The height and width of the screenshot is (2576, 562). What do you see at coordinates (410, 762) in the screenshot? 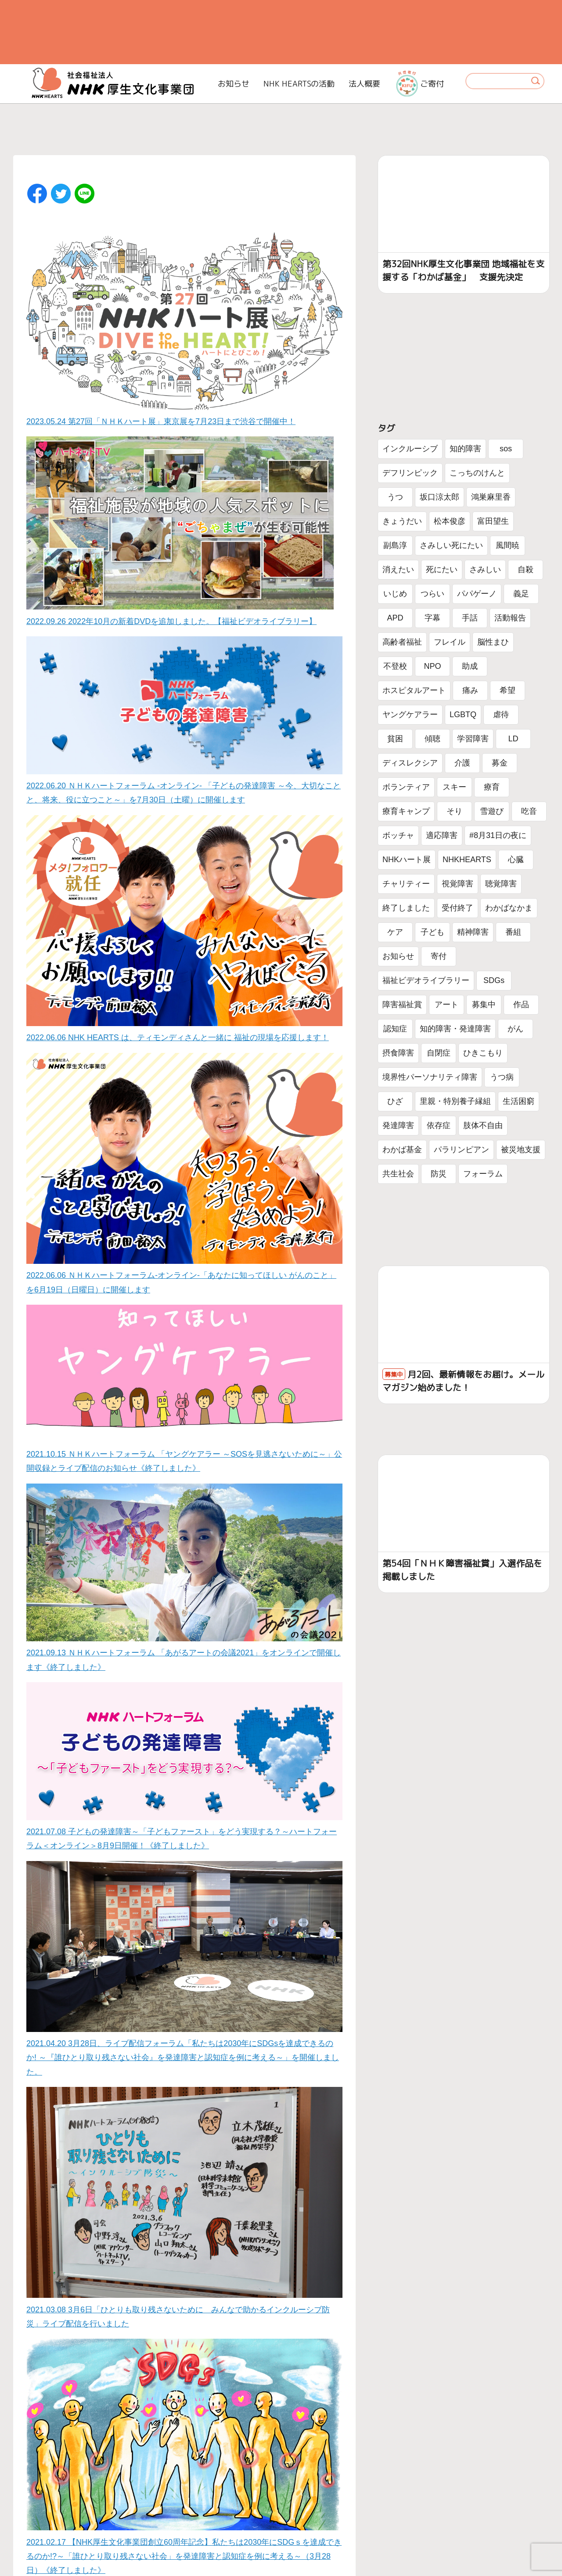
I see `ディスレクシア` at bounding box center [410, 762].